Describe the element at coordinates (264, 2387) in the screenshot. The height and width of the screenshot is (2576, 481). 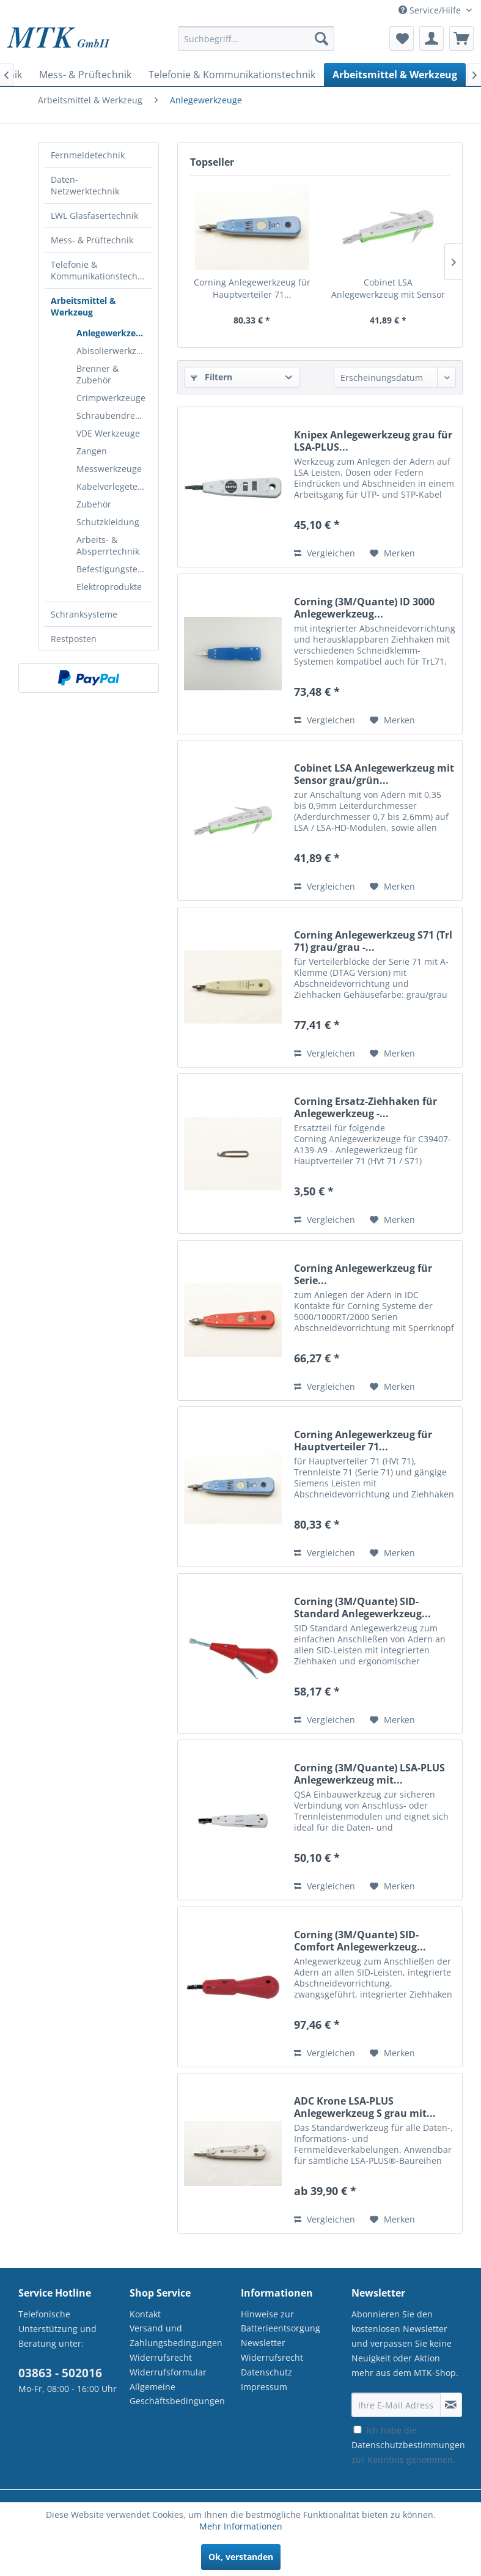
I see `Impressum` at that location.